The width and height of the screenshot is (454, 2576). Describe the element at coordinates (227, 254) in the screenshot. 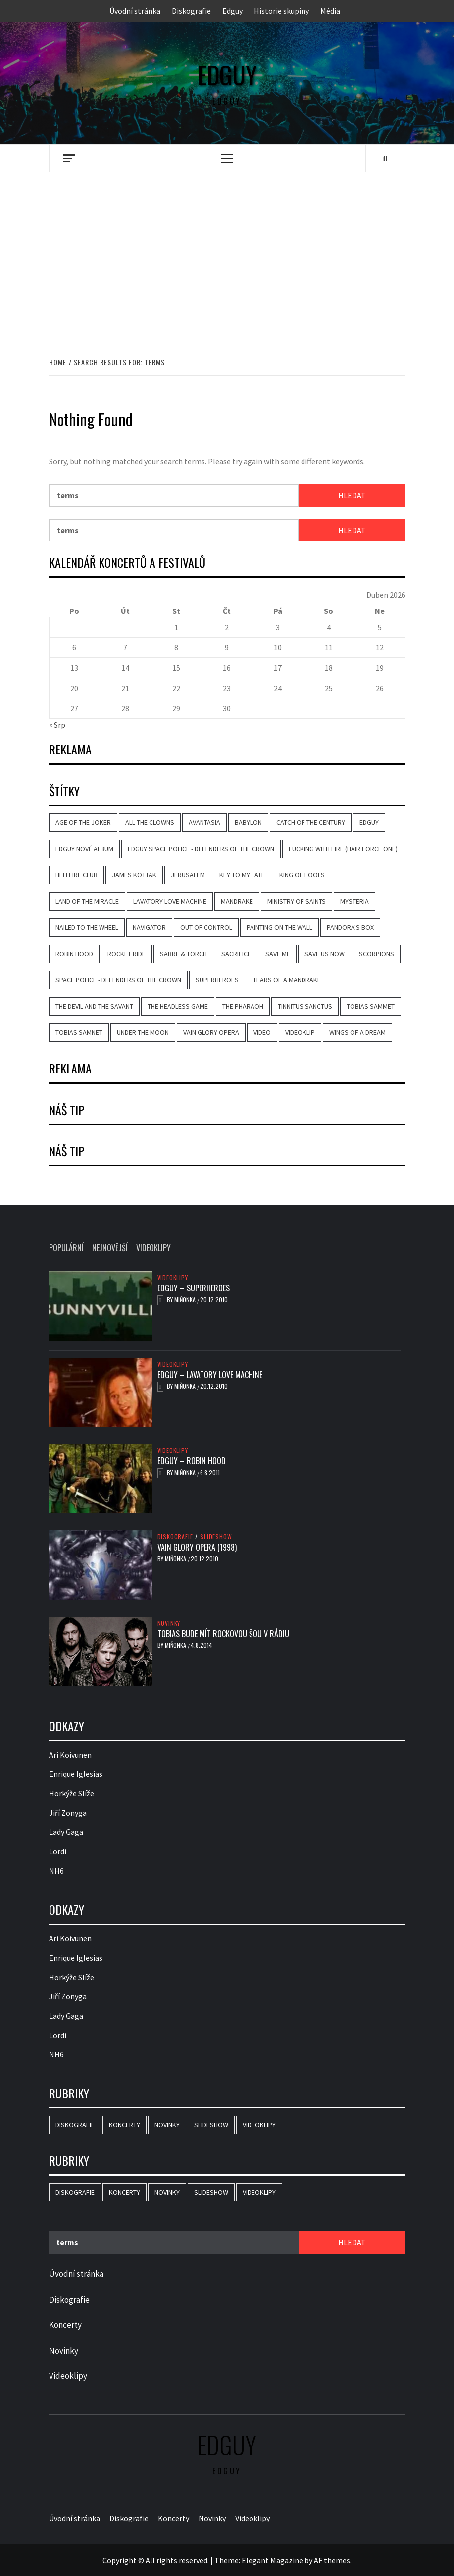

I see `[Advertisement]` at that location.